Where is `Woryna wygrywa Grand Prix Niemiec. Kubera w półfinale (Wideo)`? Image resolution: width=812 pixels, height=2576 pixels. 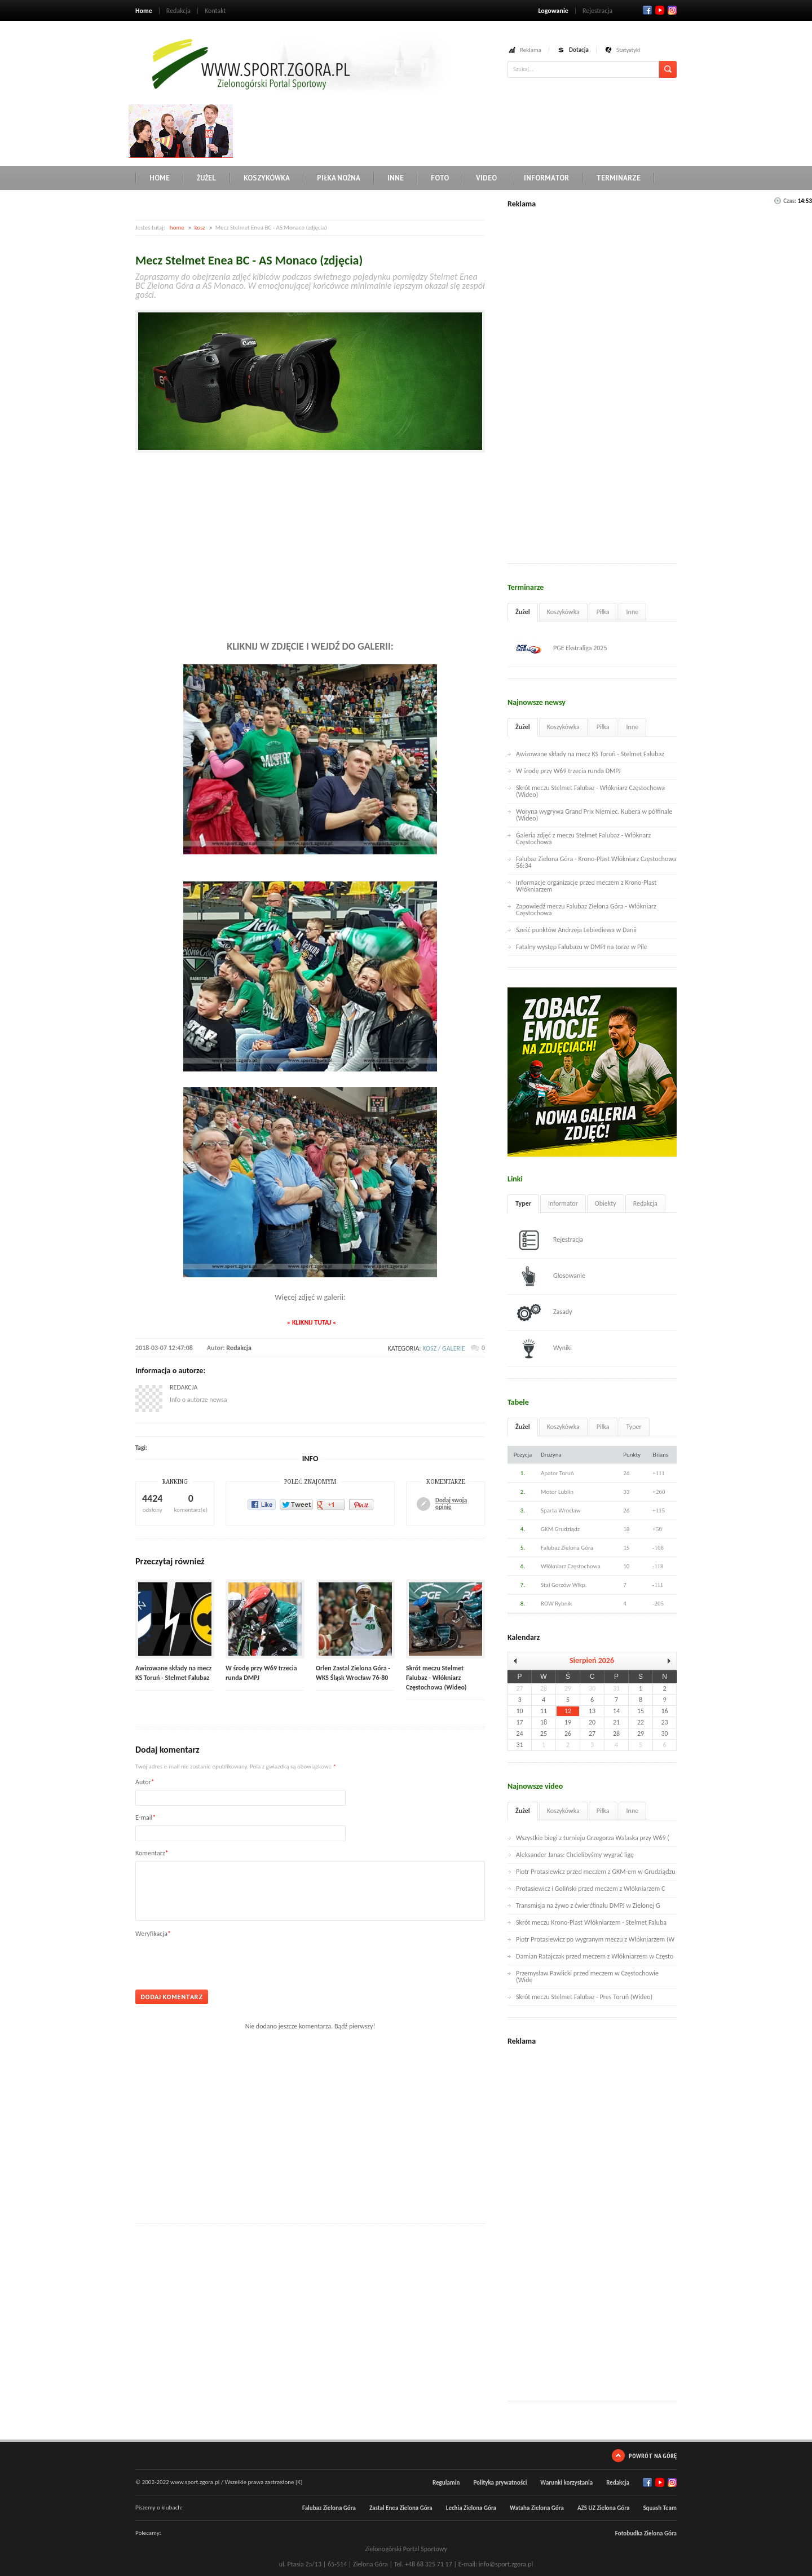
Woryna wygrywa Grand Prix Niemiec. Kubera w półfinale (Wideo) is located at coordinates (594, 815).